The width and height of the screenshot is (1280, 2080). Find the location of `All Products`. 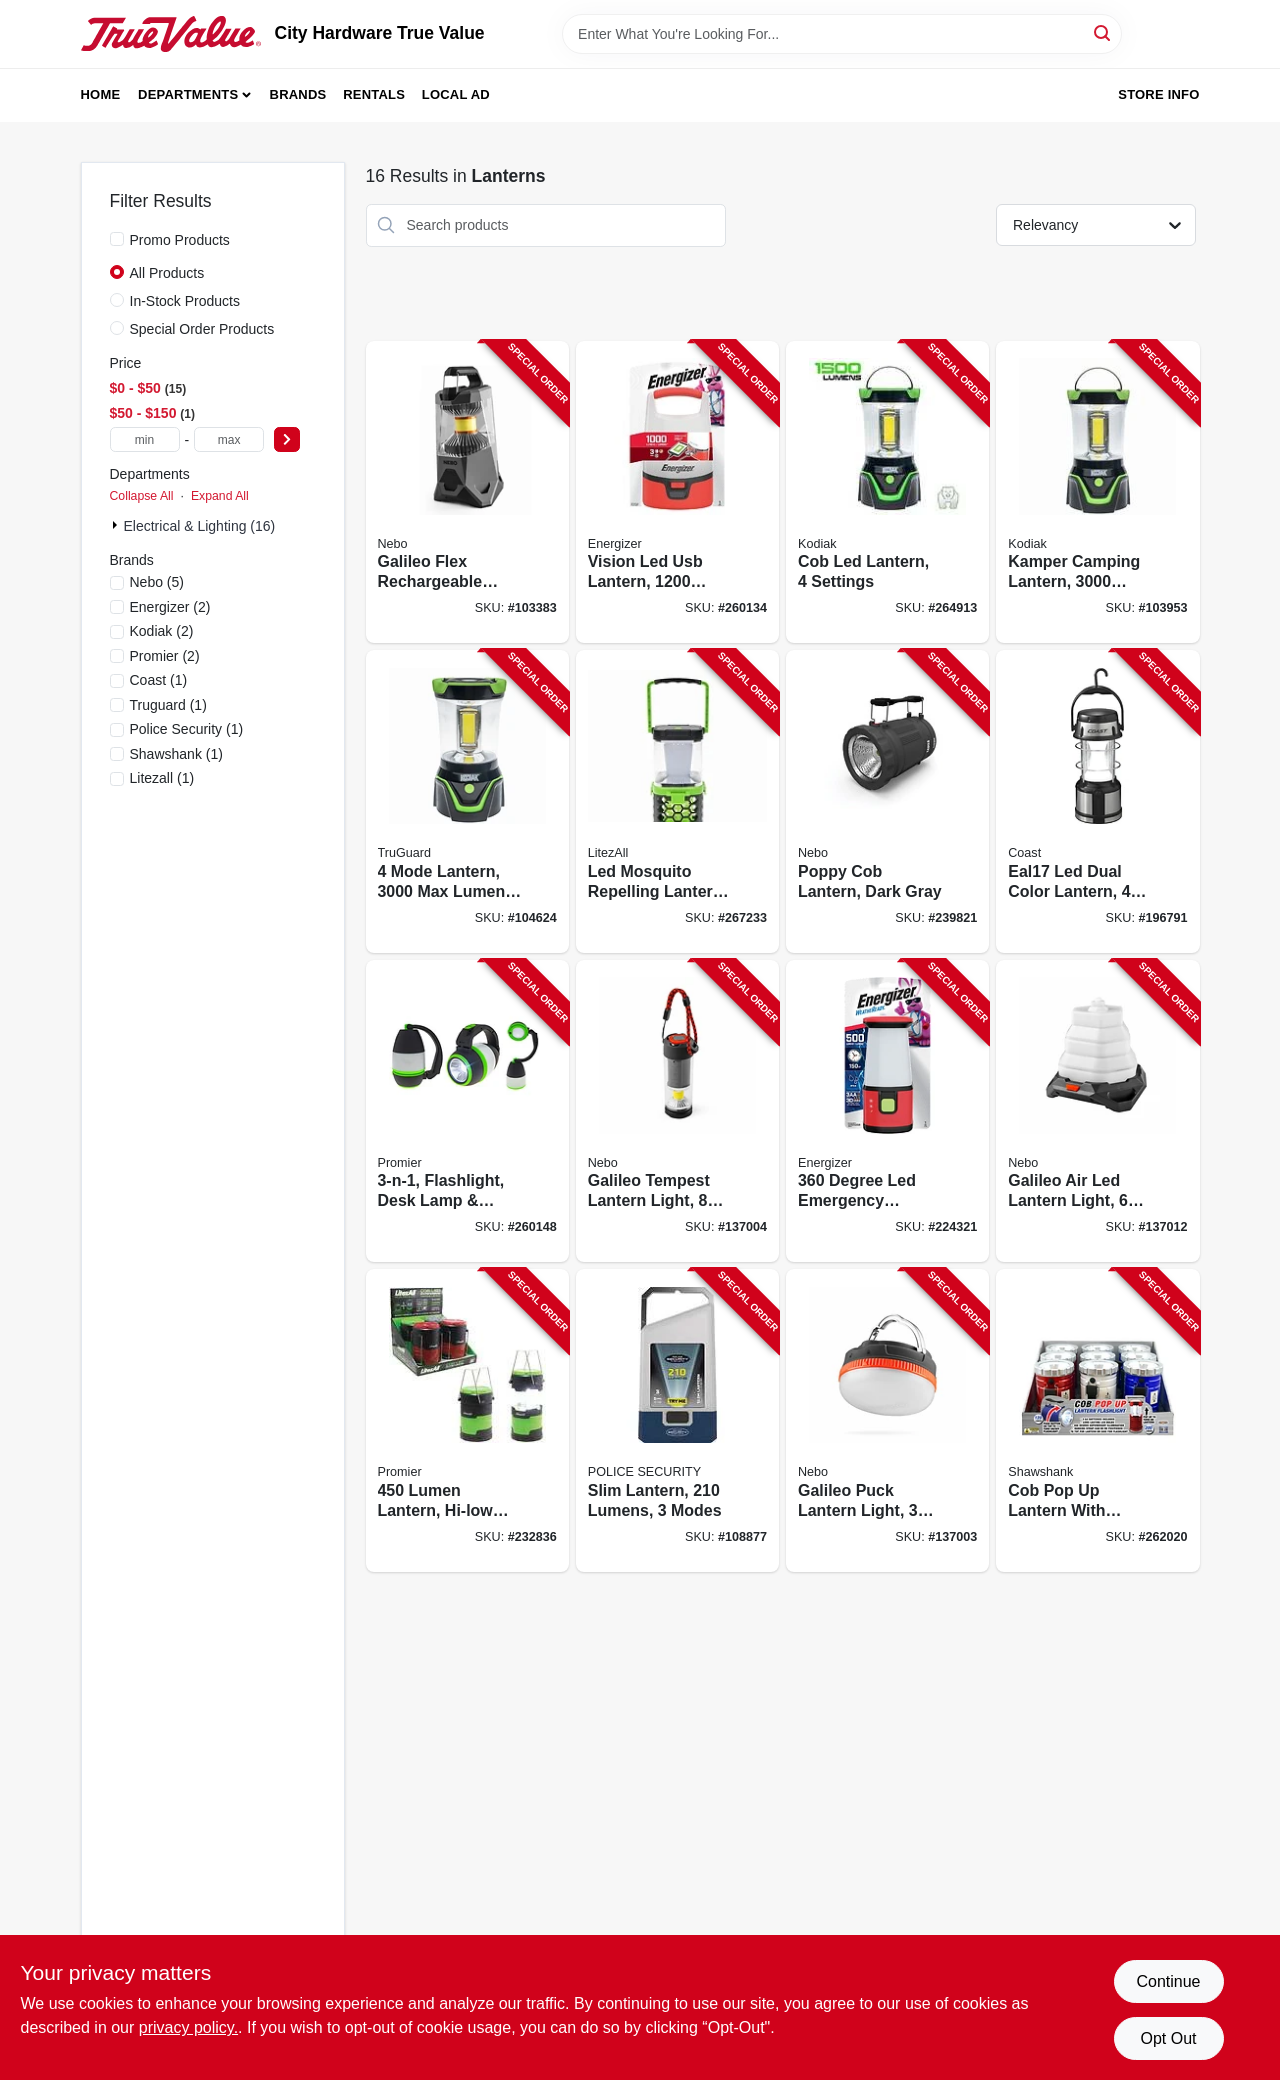

All Products is located at coordinates (167, 273).